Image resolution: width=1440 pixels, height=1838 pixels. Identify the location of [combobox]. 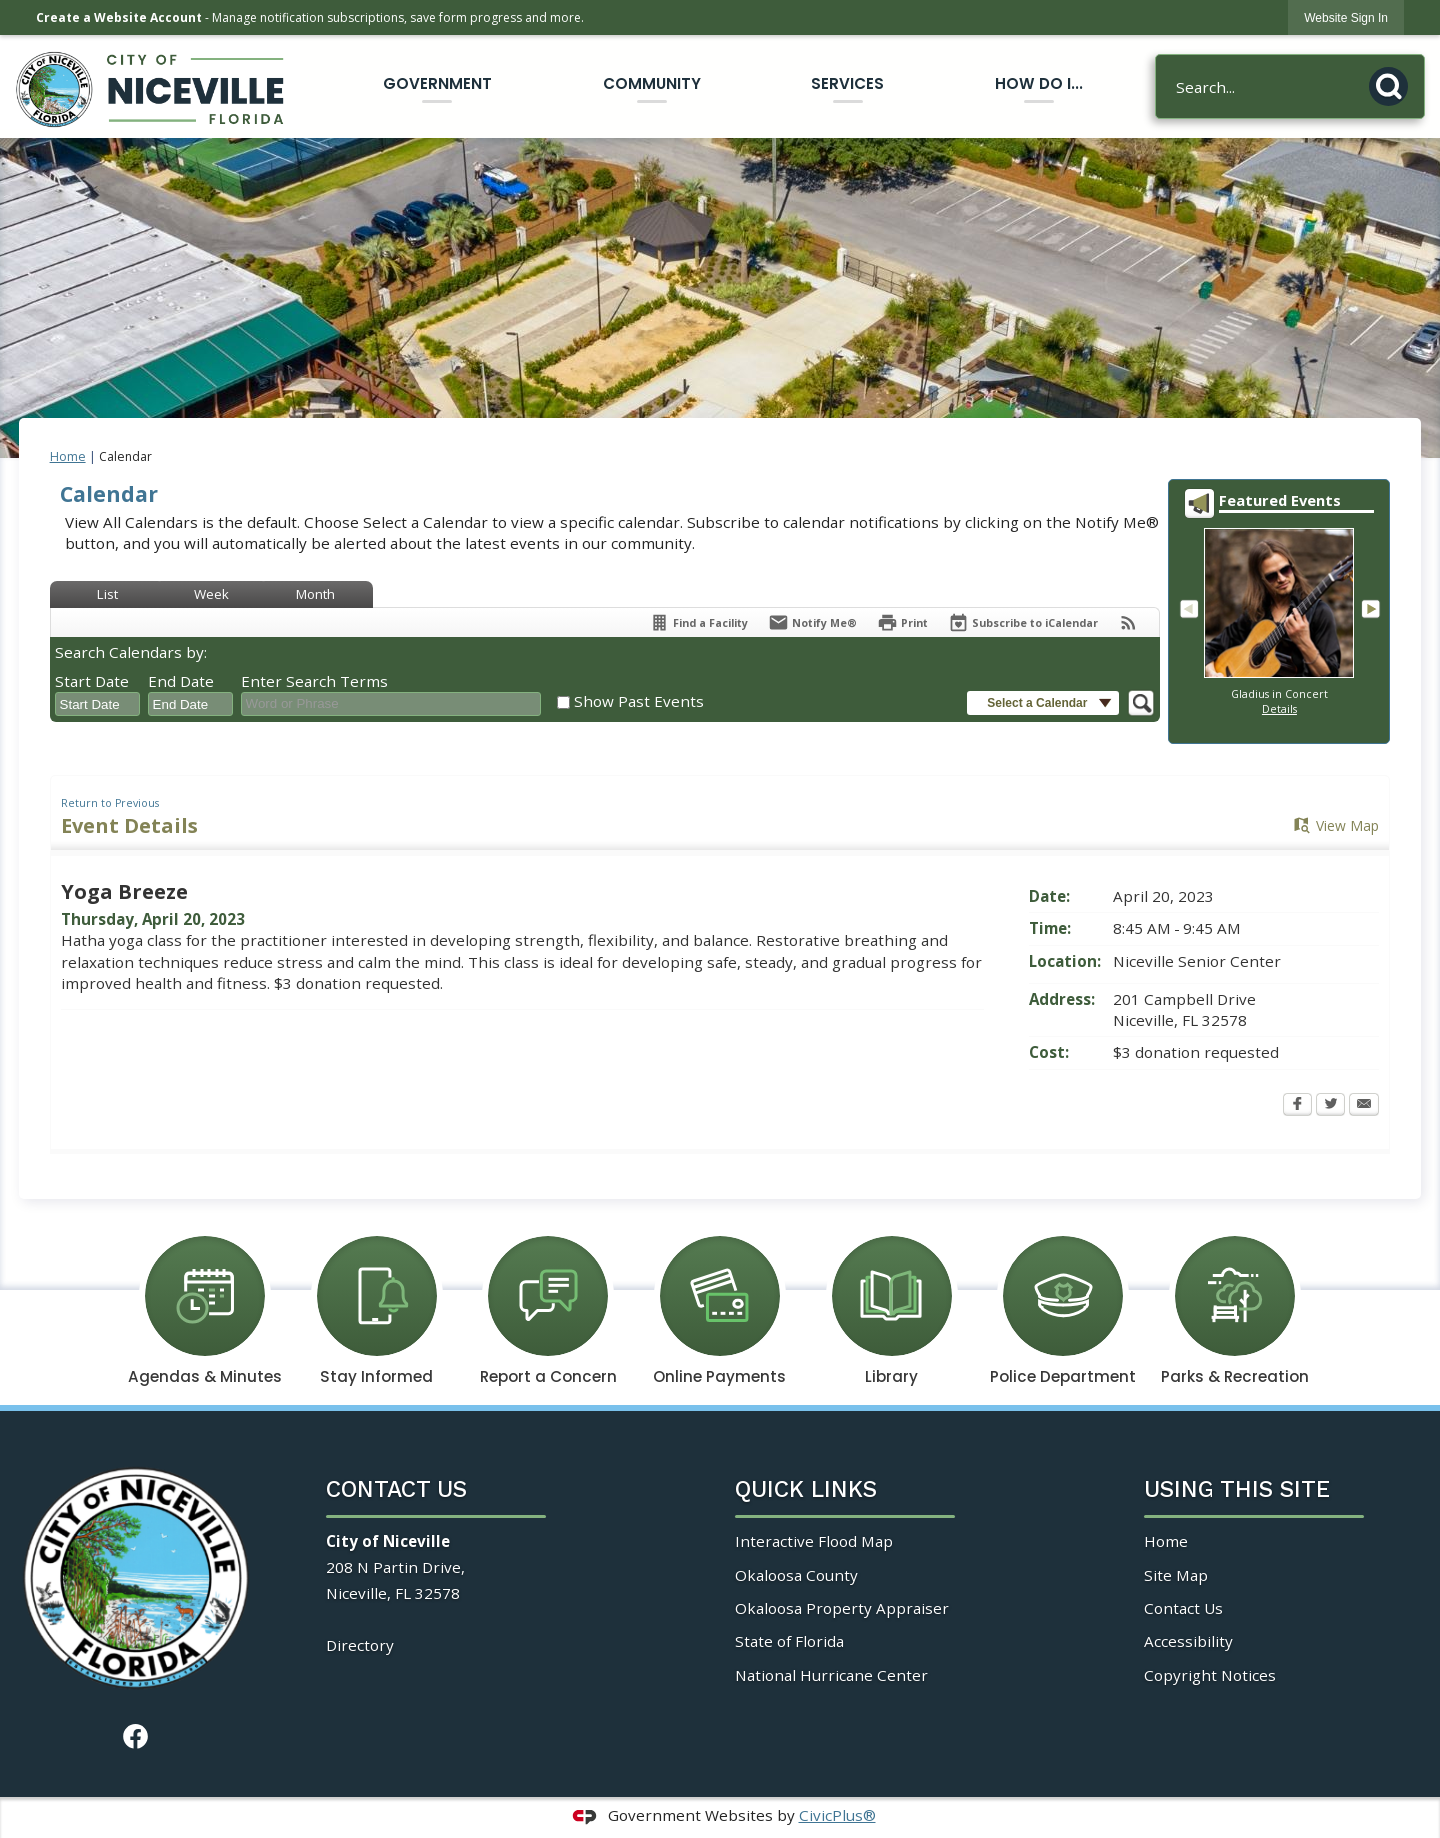
(97, 704).